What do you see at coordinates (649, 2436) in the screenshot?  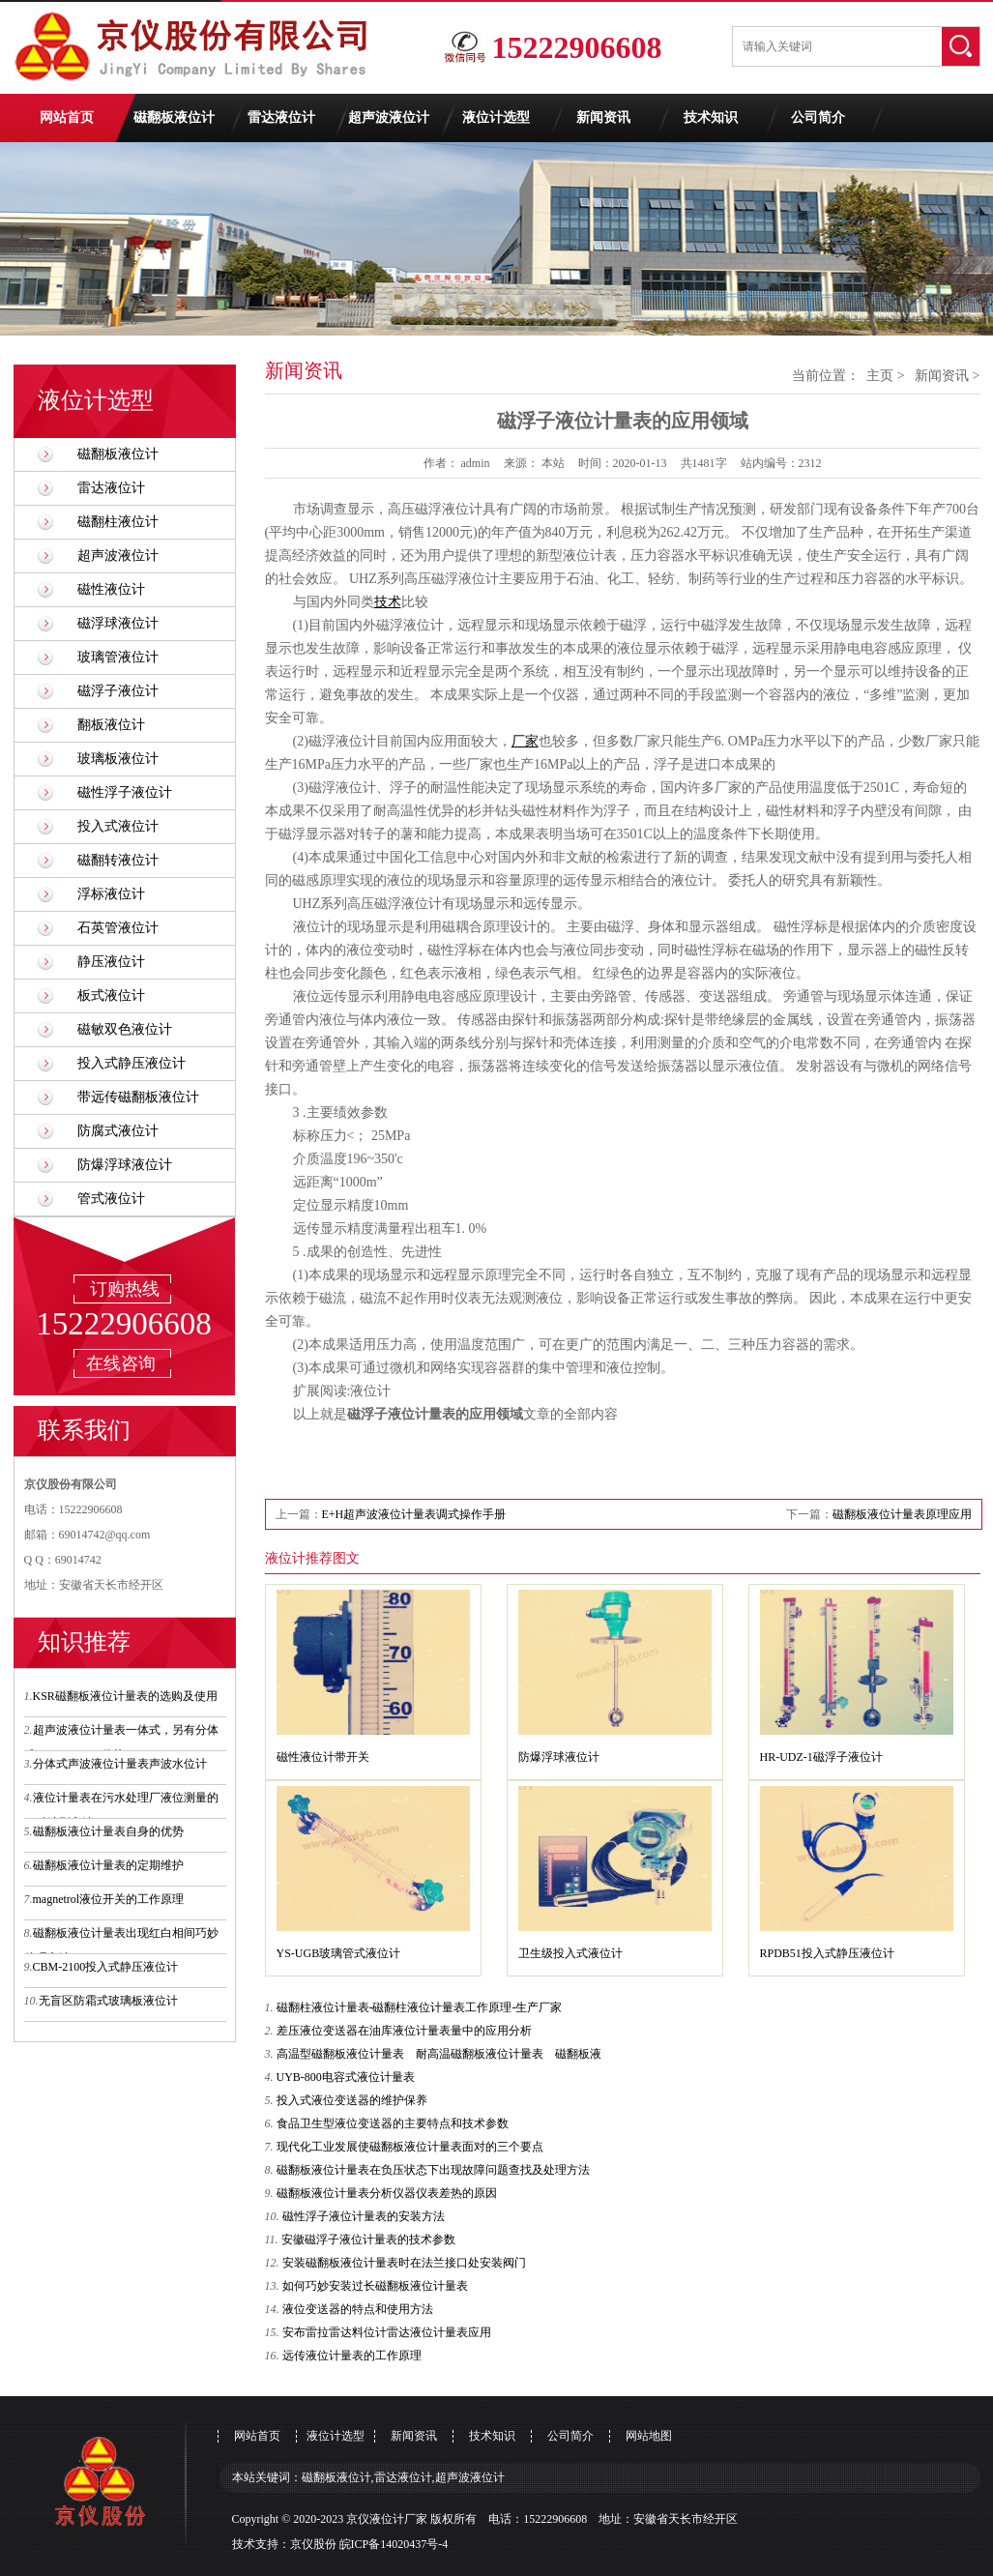 I see `网站地图` at bounding box center [649, 2436].